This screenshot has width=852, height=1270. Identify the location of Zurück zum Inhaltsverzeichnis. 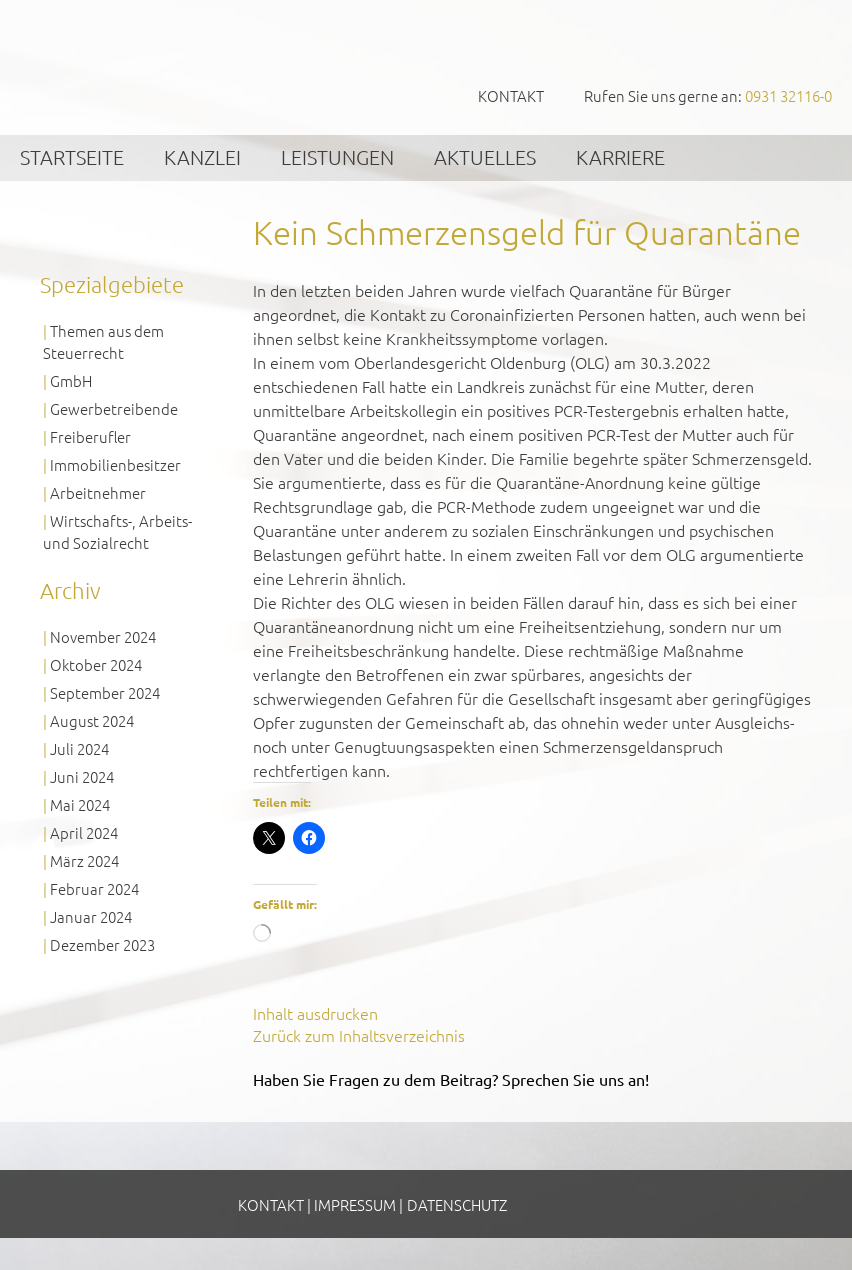
(359, 1035).